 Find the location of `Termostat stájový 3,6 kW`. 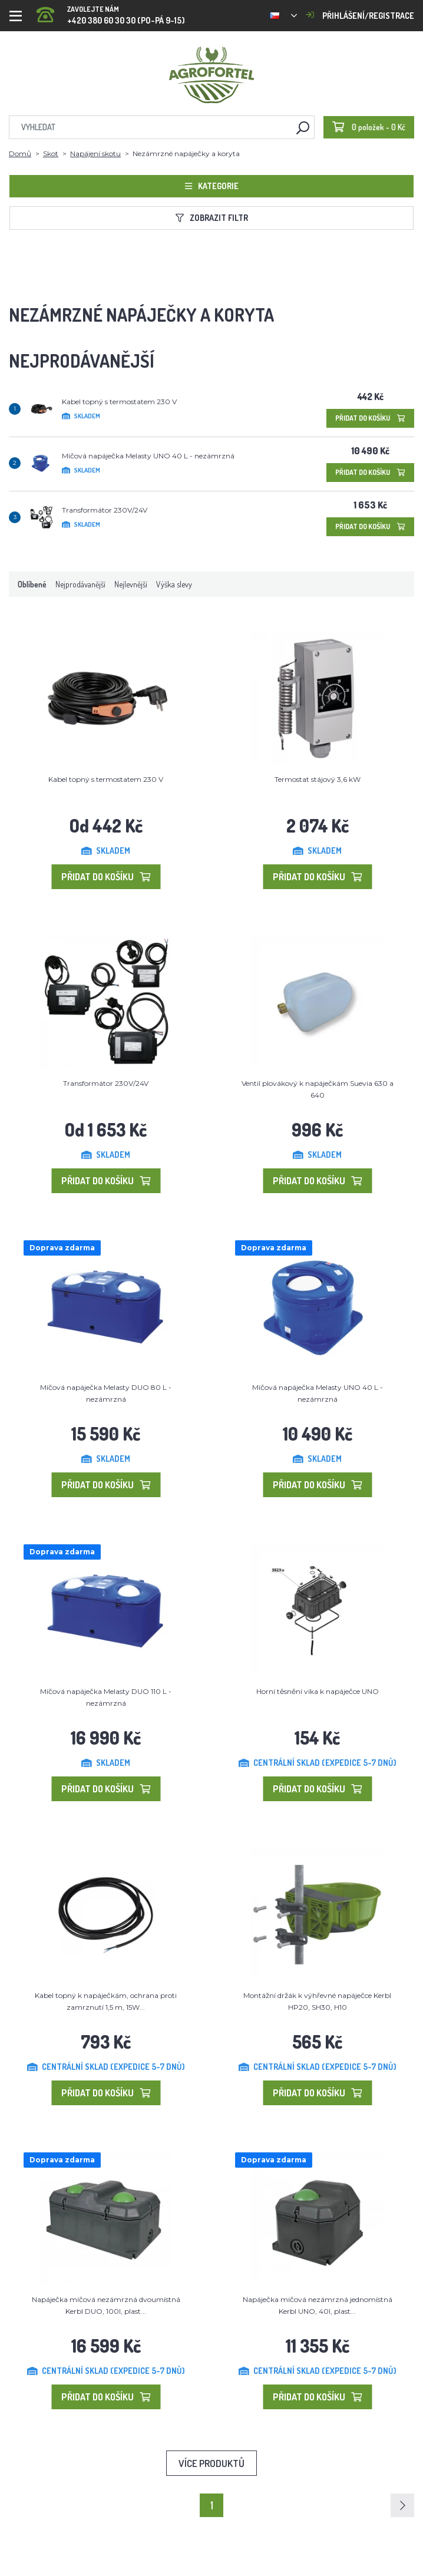

Termostat stájový 3,6 kW is located at coordinates (318, 779).